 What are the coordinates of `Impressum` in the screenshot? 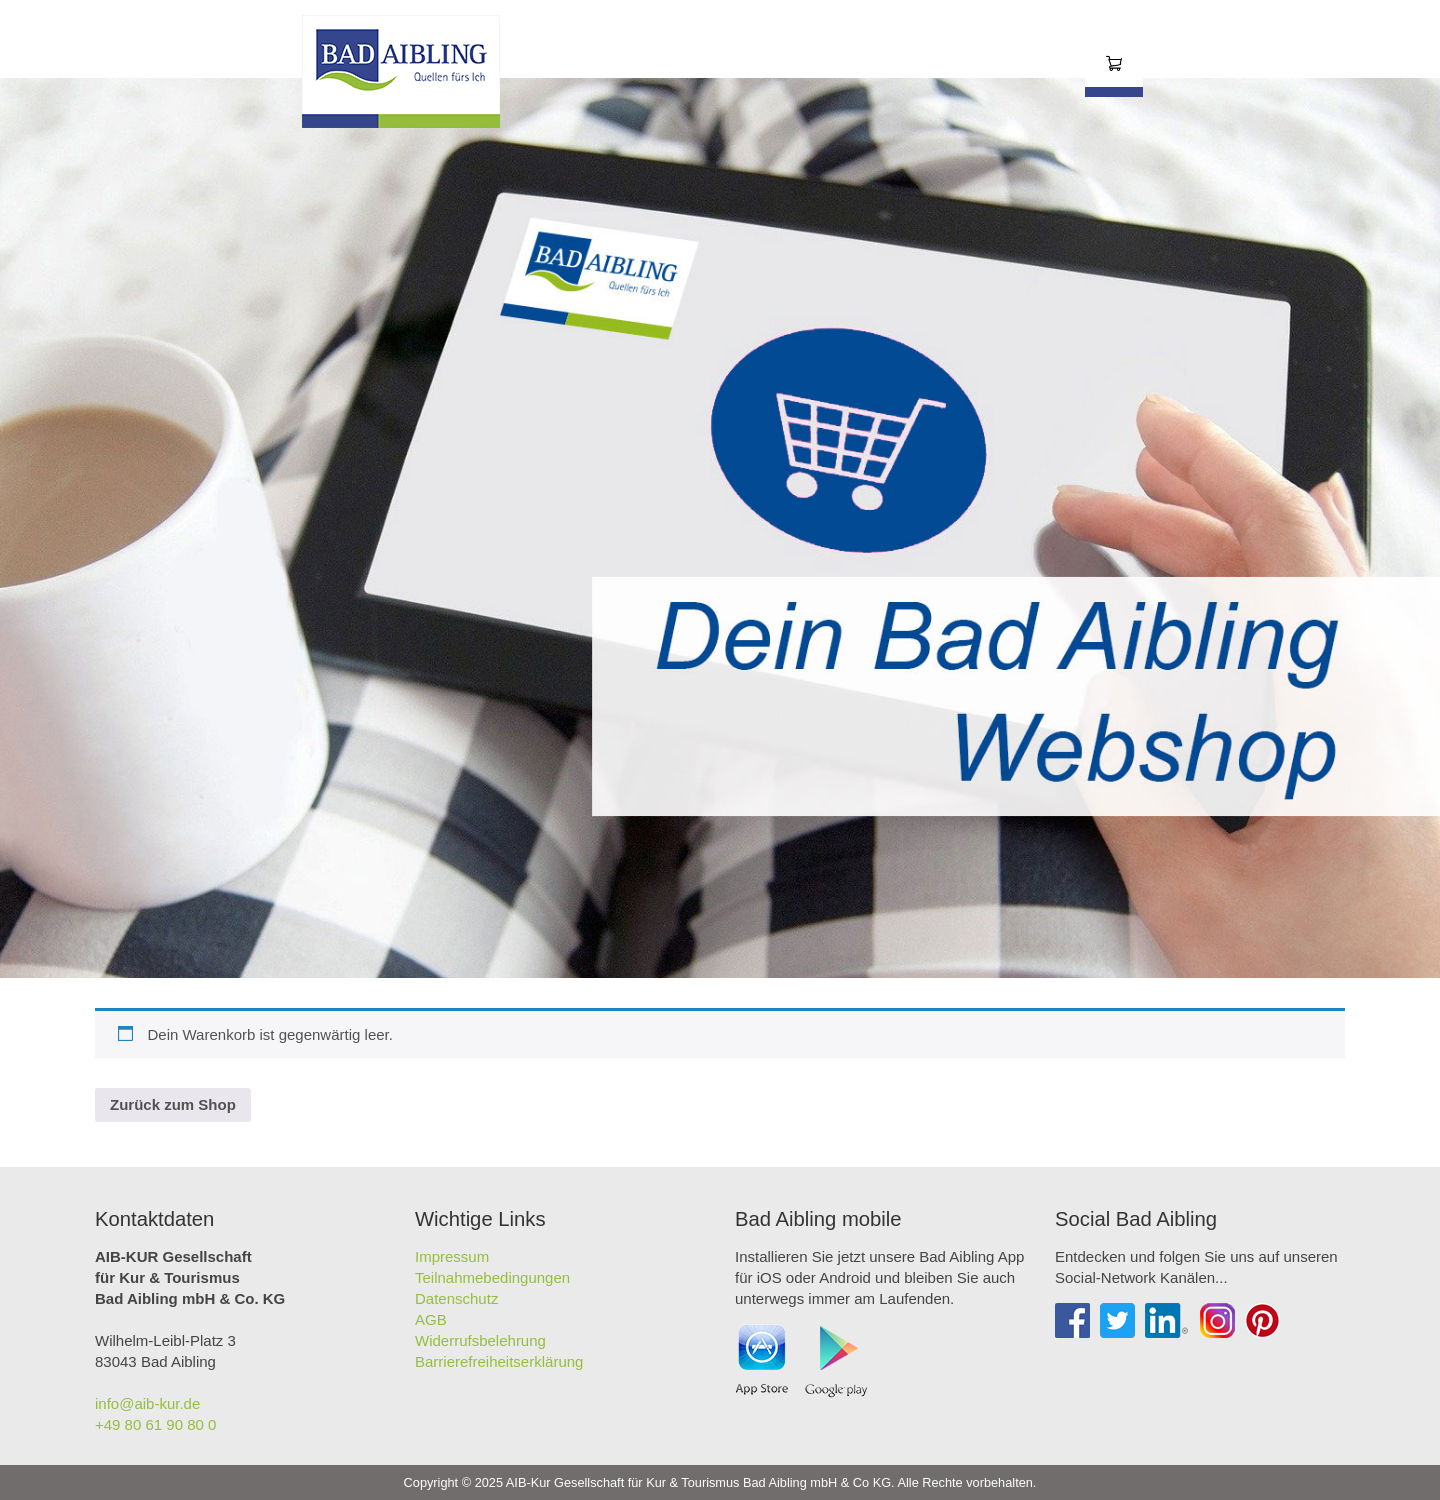 It's located at (452, 1256).